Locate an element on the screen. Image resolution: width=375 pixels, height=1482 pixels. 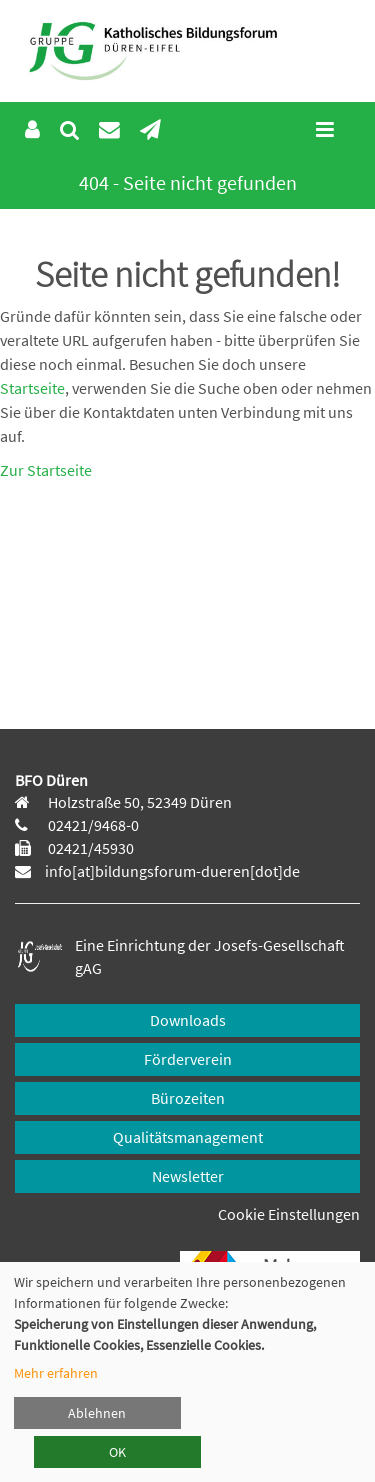
info[at]bildungsforum-dueren[dot]de is located at coordinates (172, 871).